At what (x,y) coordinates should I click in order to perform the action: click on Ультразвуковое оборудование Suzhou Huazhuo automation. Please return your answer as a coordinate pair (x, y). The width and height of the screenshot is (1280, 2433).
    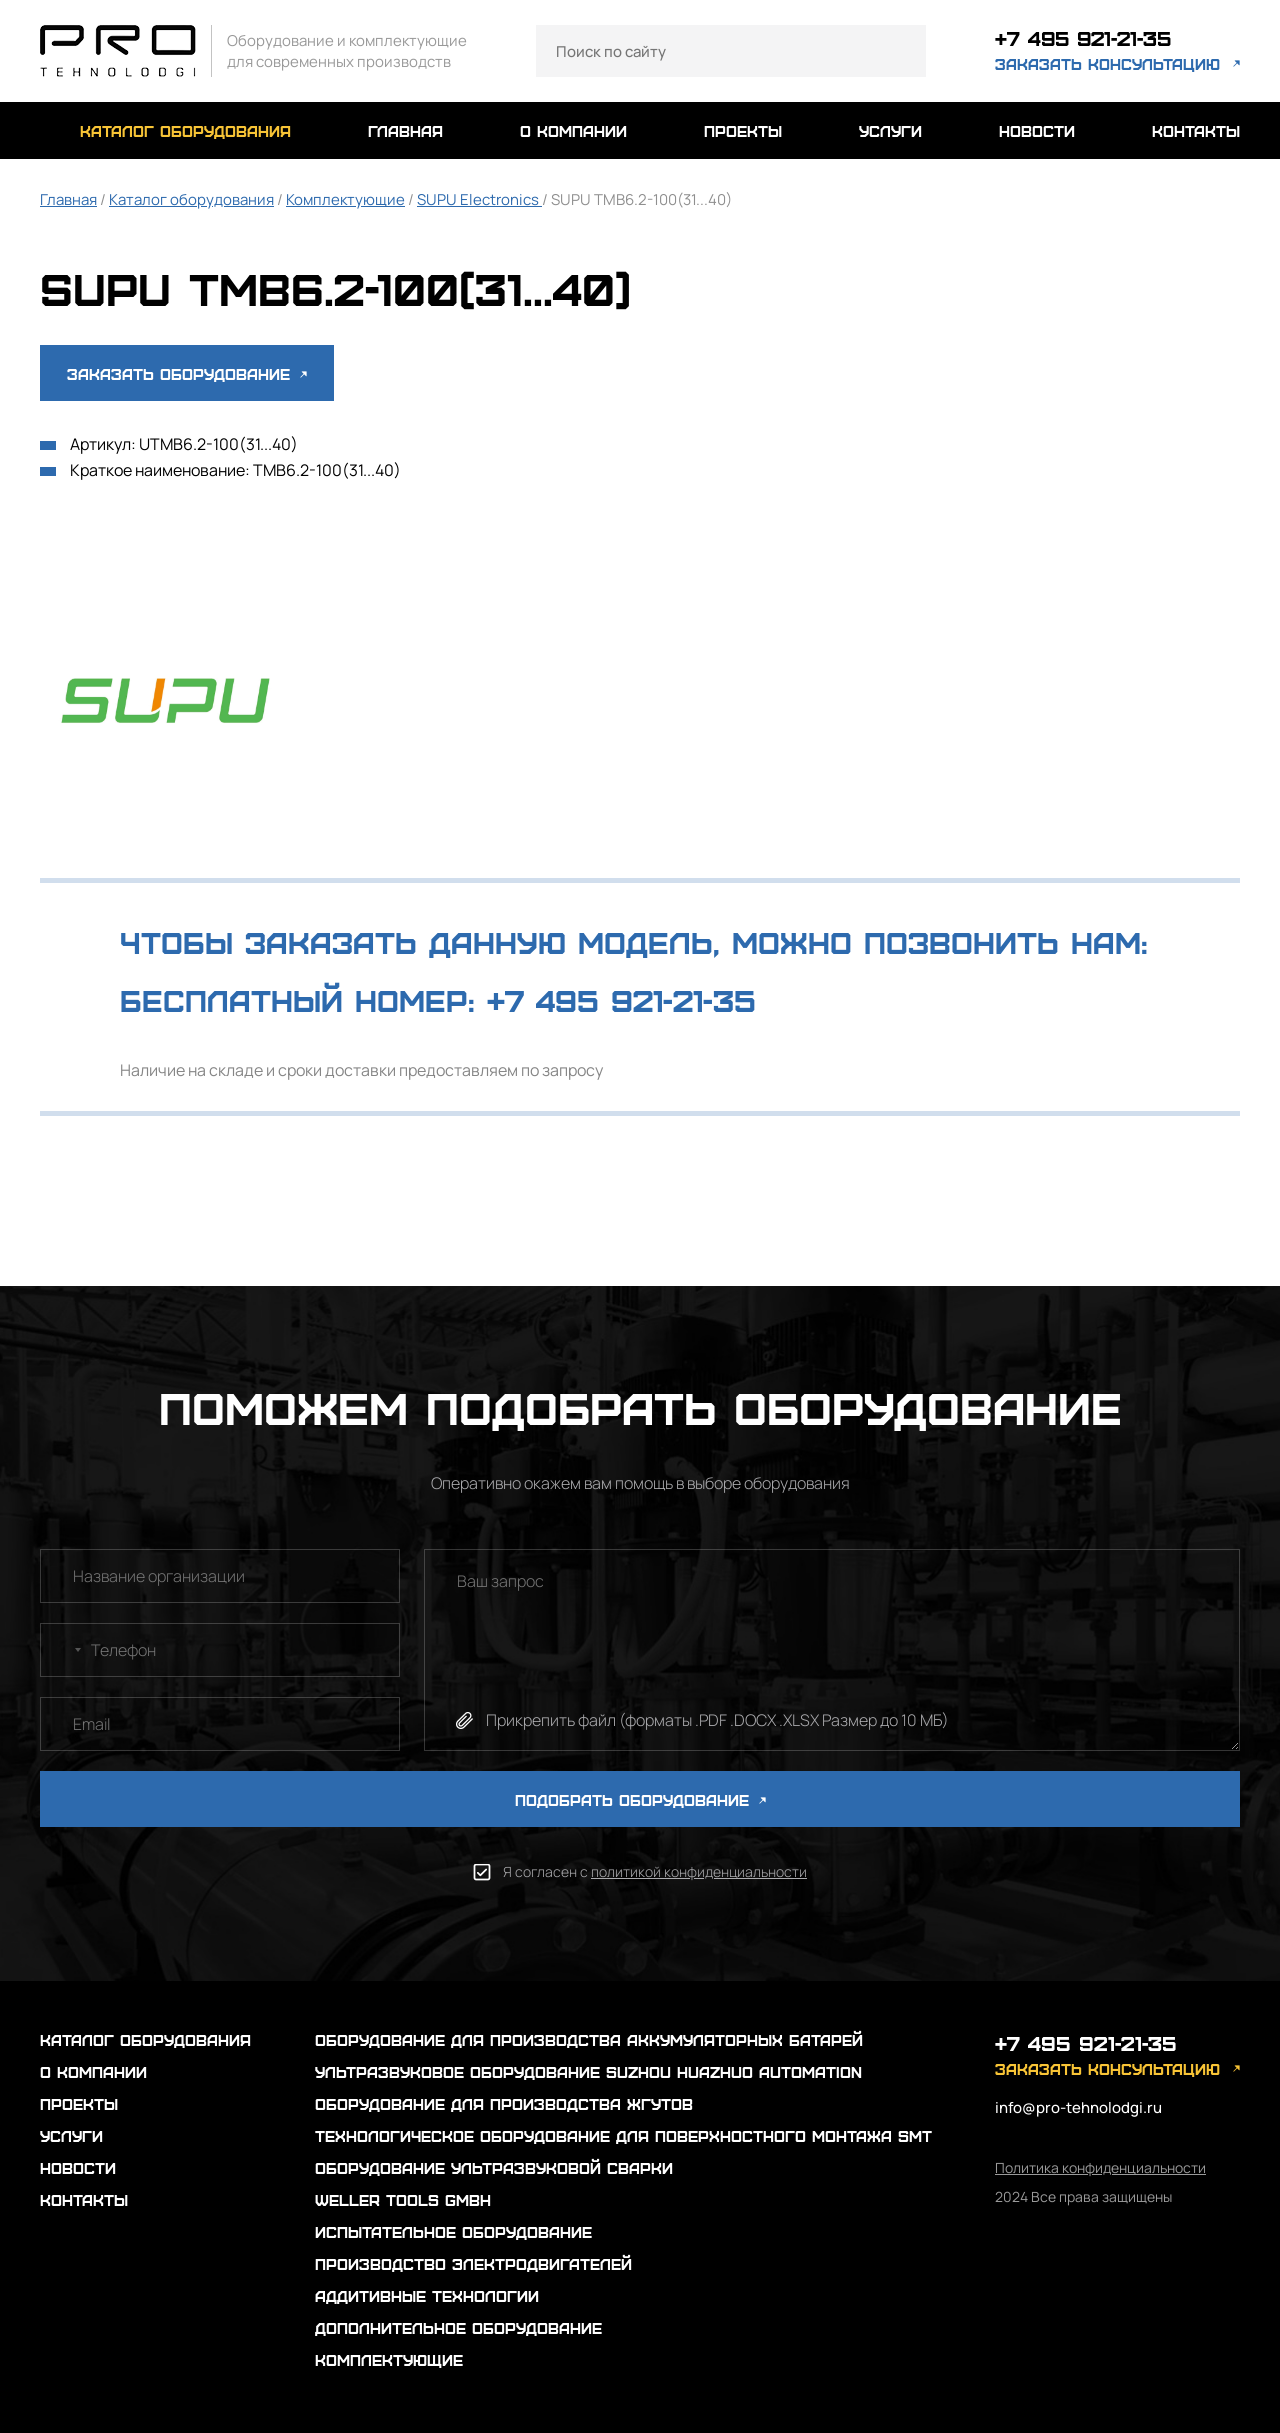
    Looking at the image, I should click on (588, 2071).